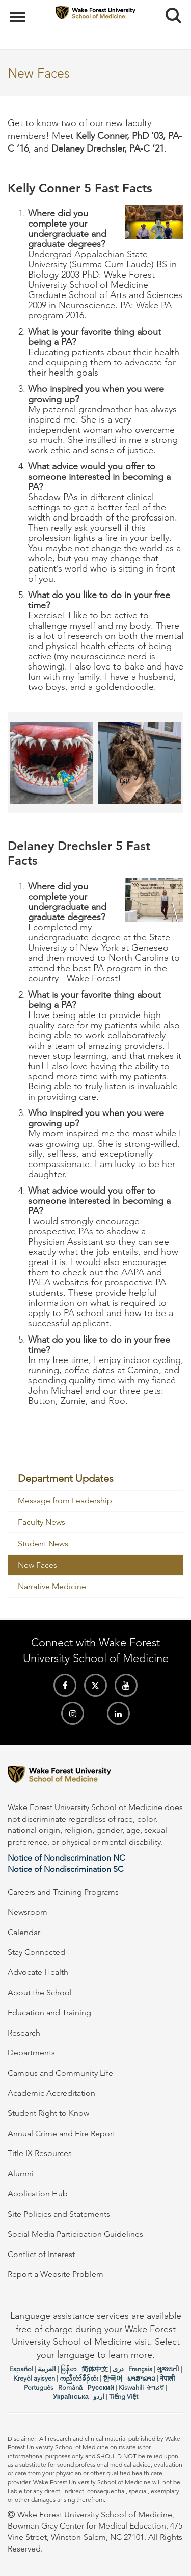 The height and width of the screenshot is (2576, 191). Describe the element at coordinates (113, 2378) in the screenshot. I see `한국어` at that location.